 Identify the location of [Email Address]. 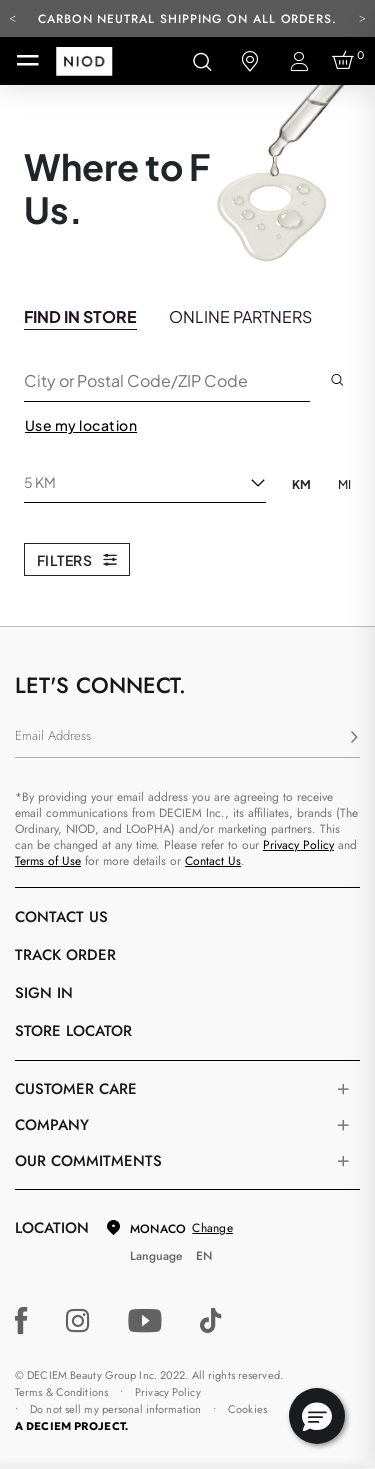
(187, 738).